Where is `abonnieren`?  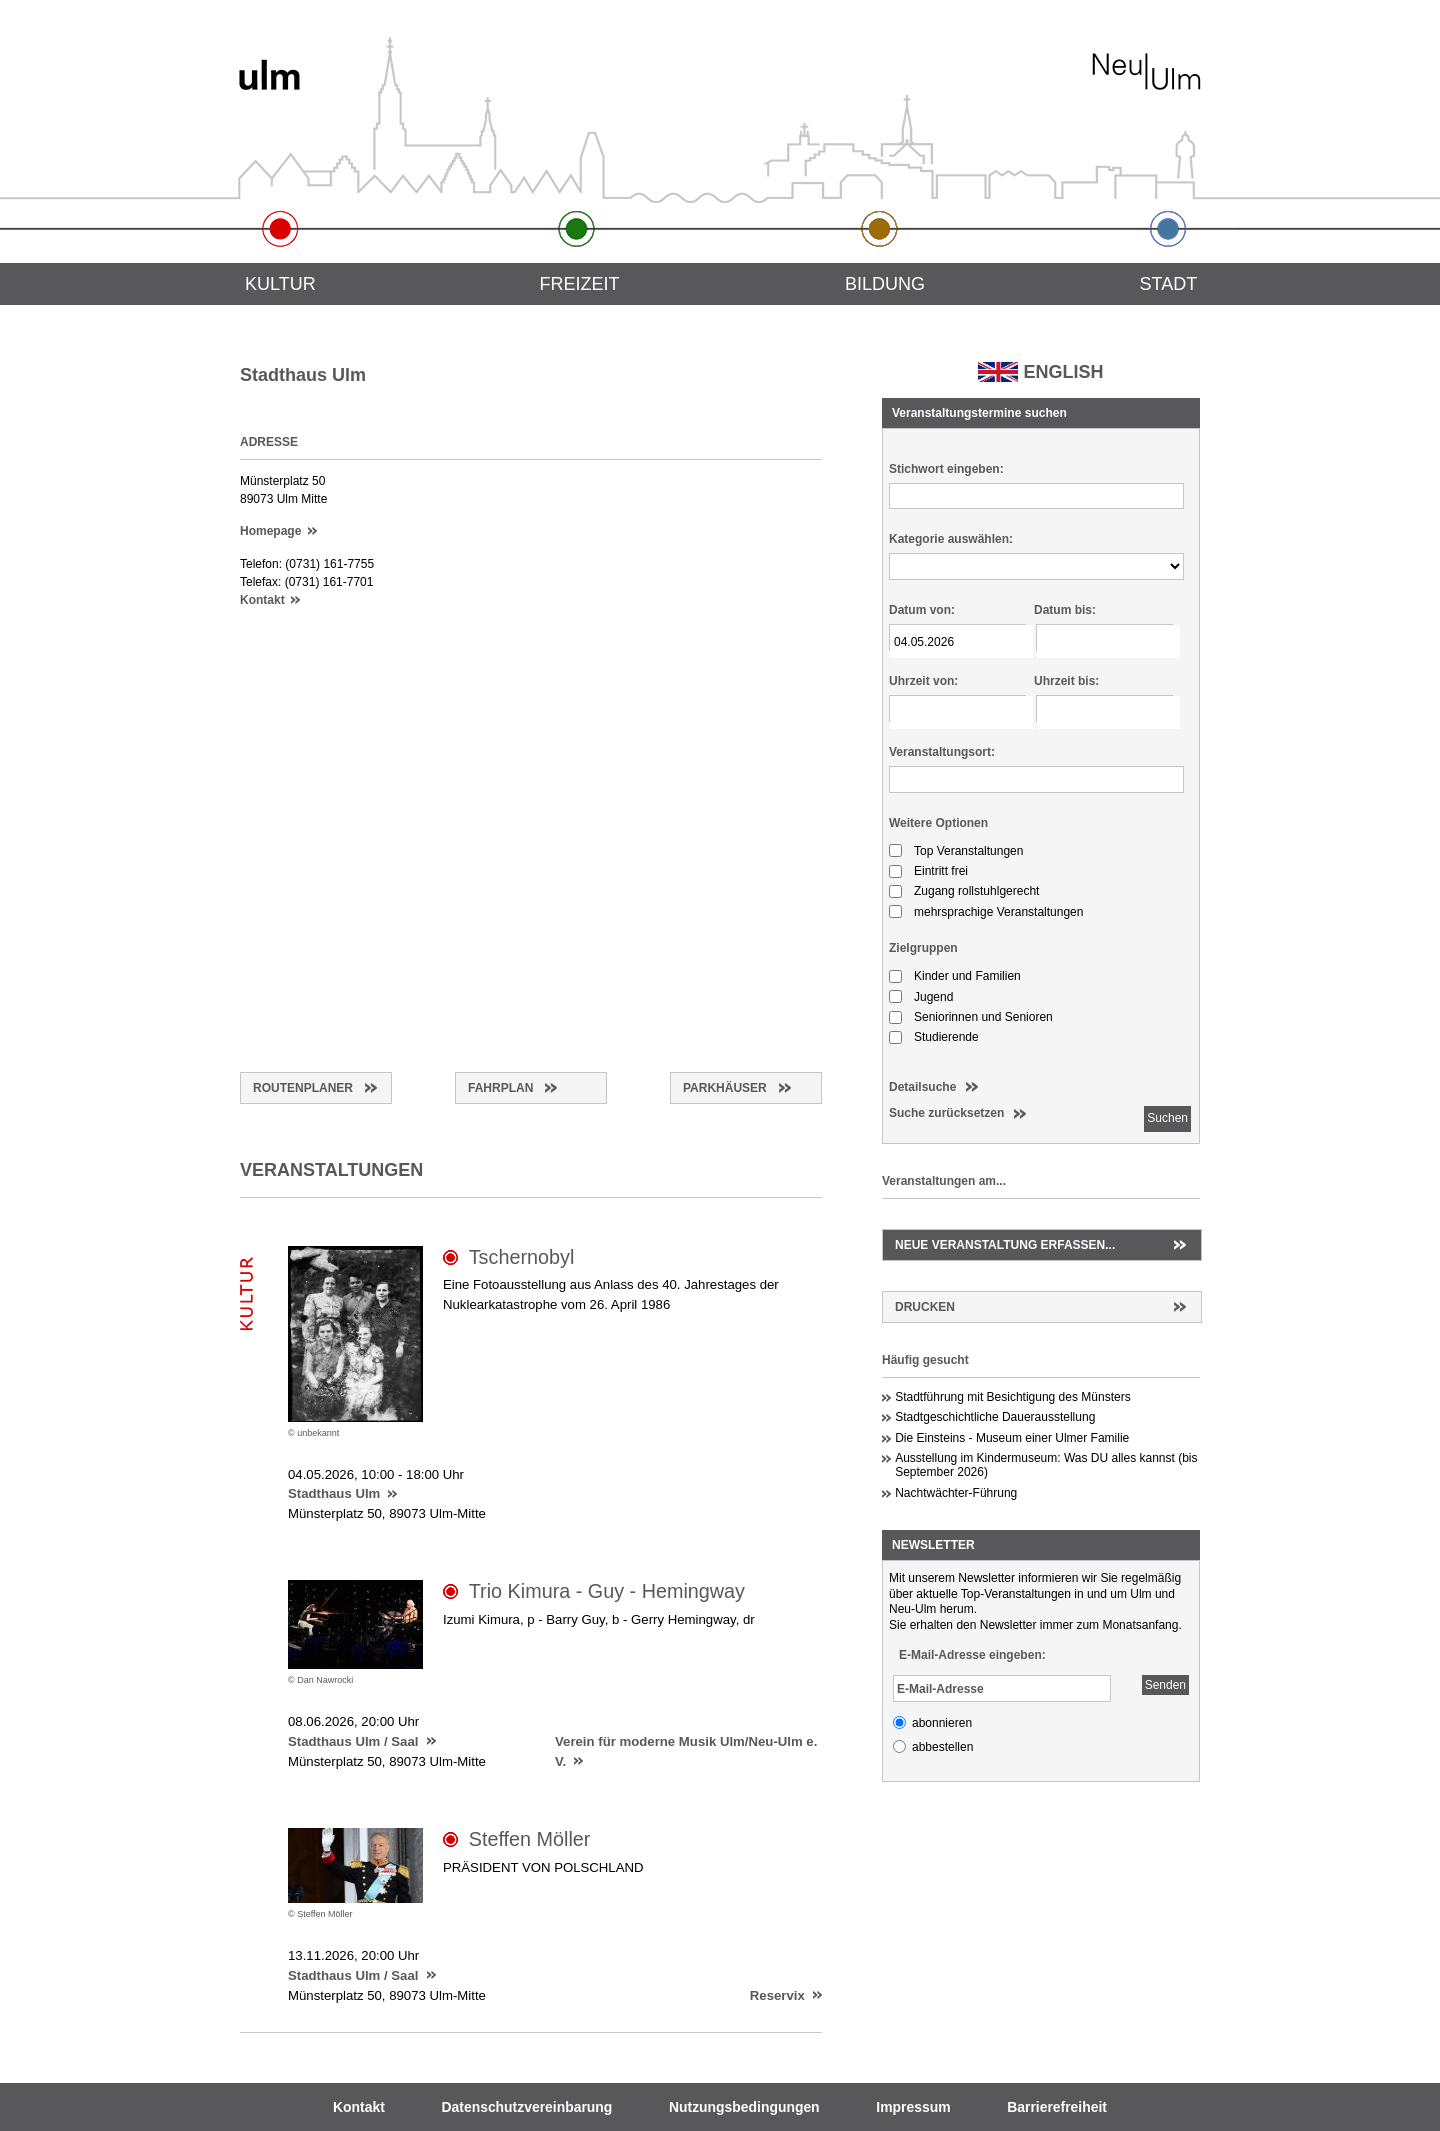
abonnieren is located at coordinates (942, 1723).